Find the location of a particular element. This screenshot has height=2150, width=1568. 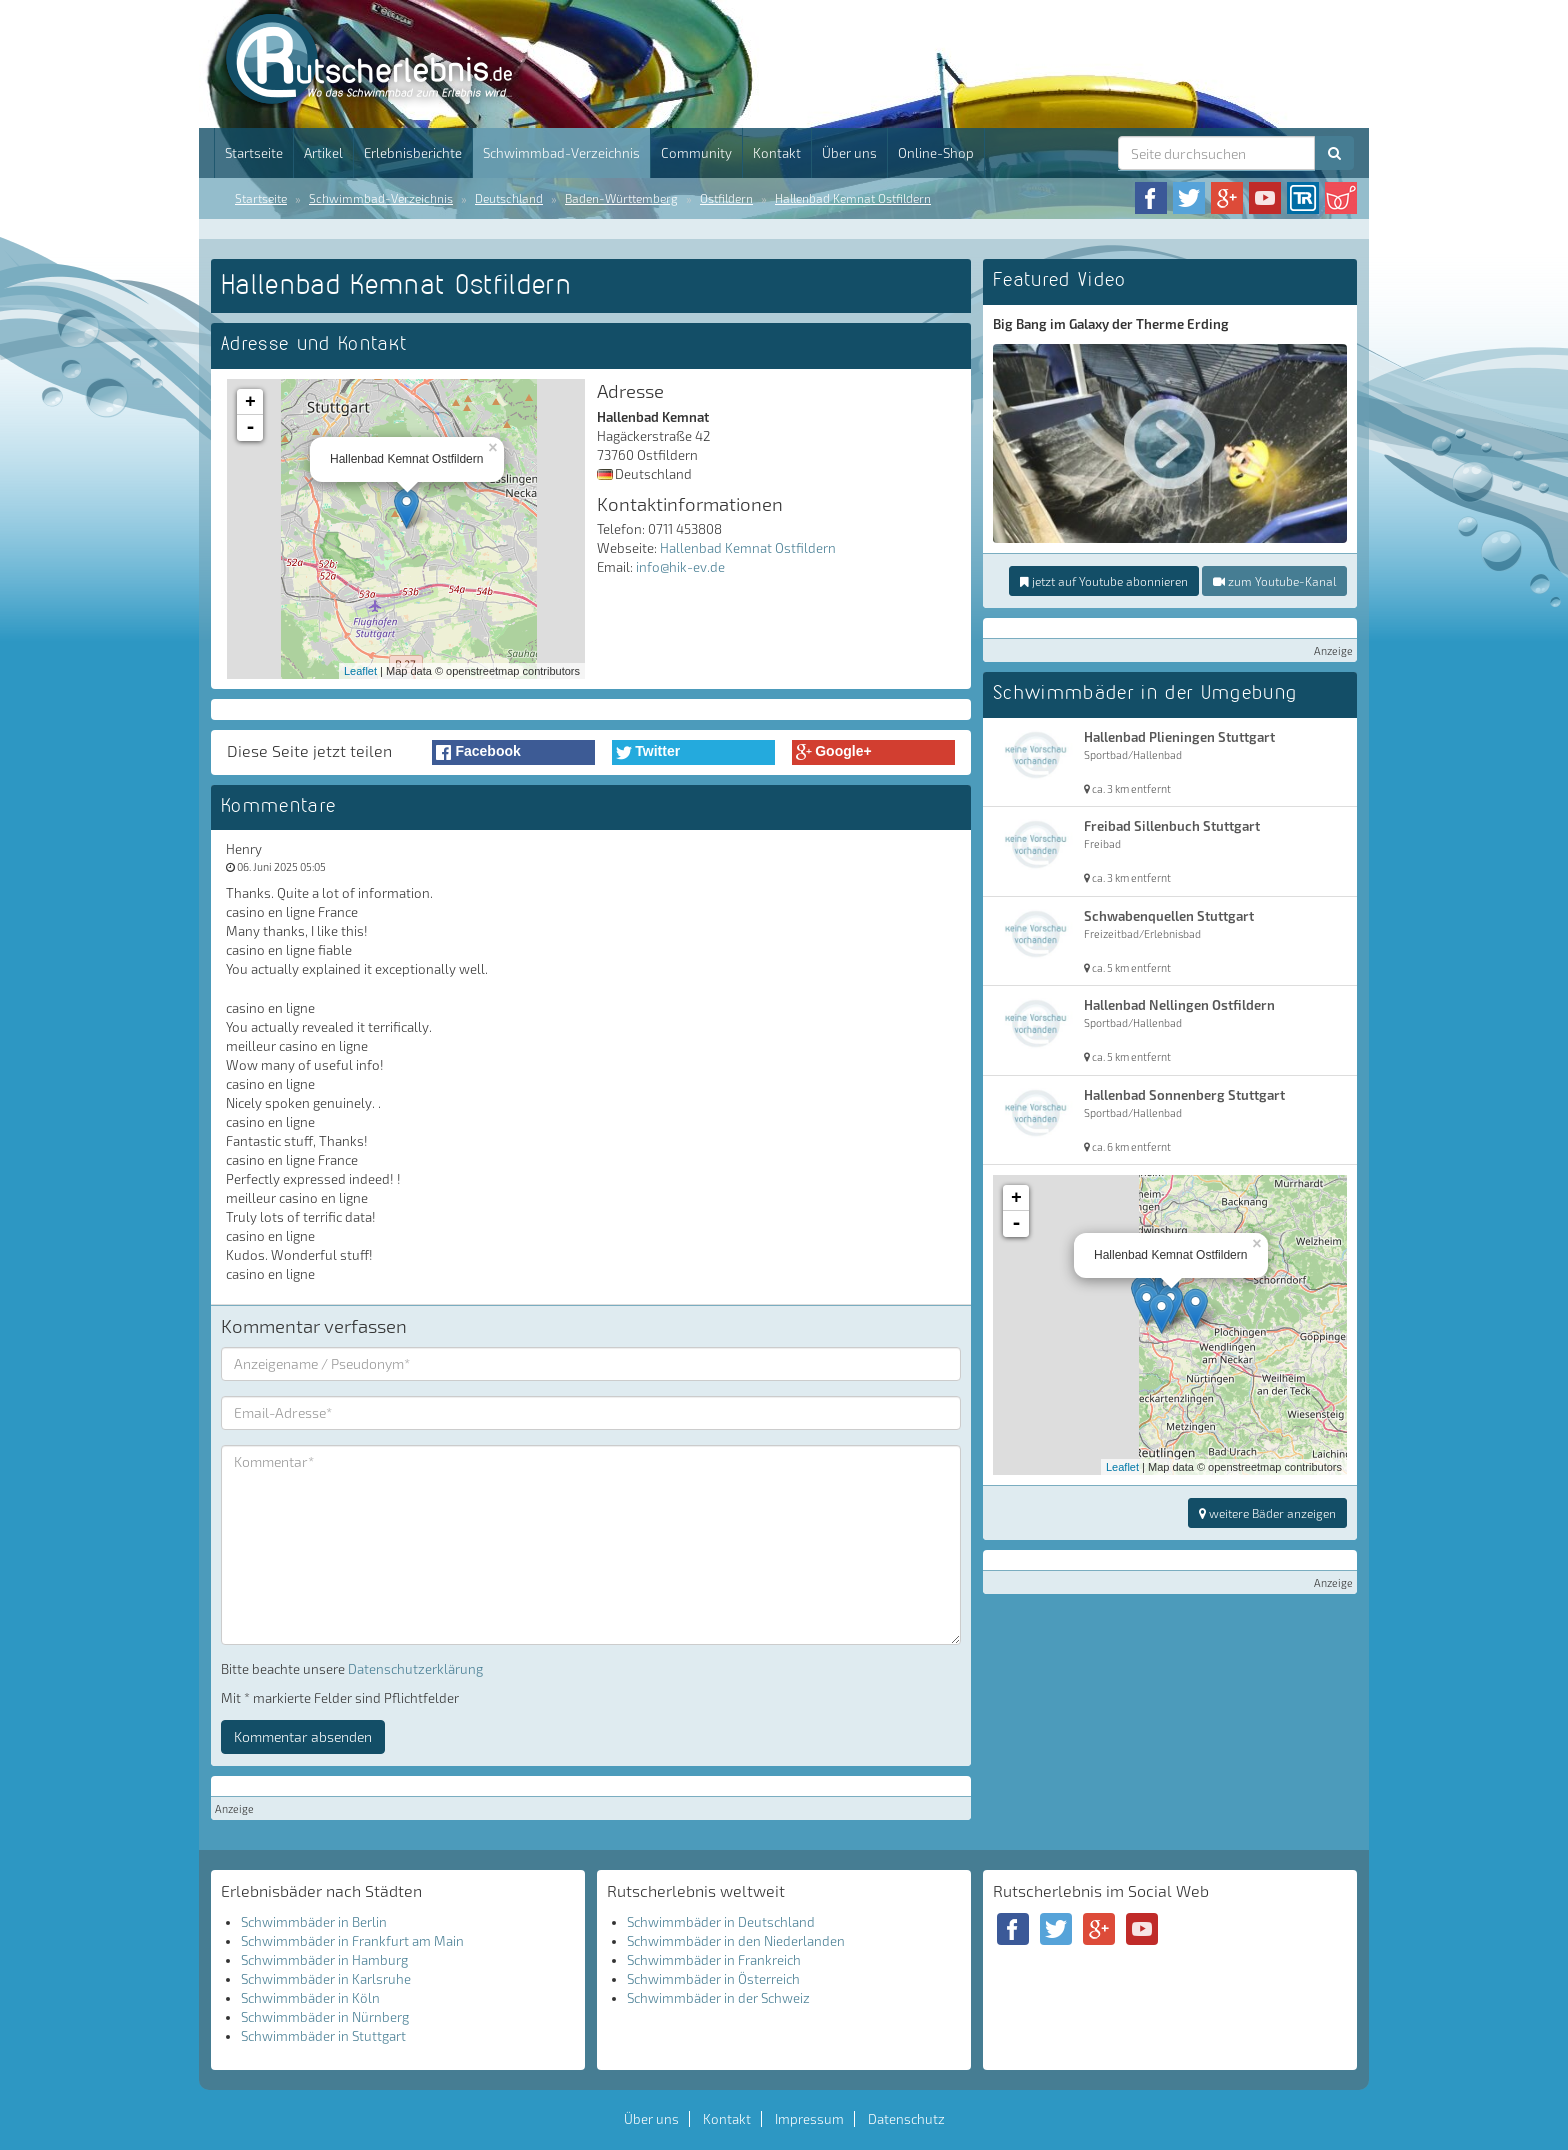

Schwimmbäder in der Schweiz is located at coordinates (718, 1998).